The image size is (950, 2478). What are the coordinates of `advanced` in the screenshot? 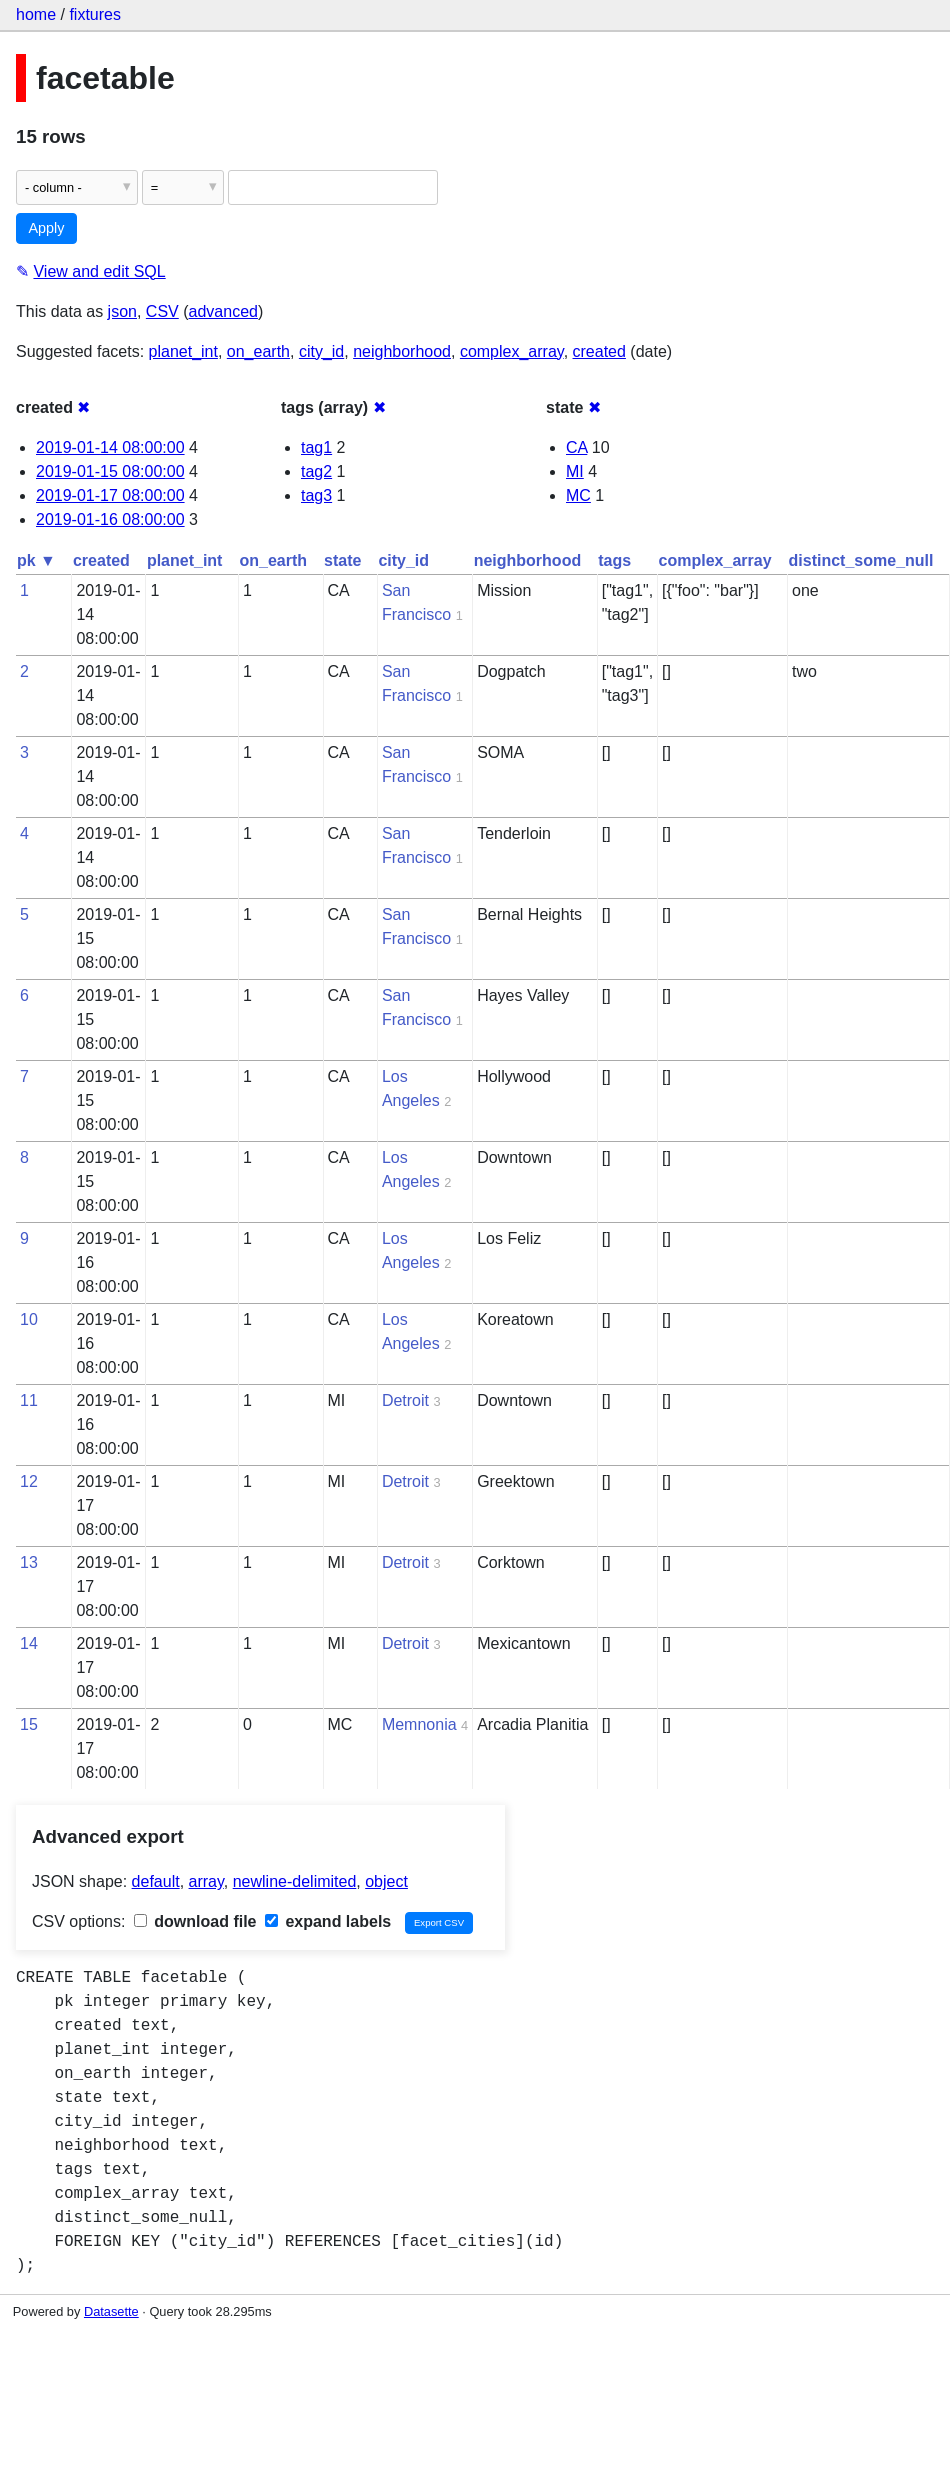 It's located at (223, 311).